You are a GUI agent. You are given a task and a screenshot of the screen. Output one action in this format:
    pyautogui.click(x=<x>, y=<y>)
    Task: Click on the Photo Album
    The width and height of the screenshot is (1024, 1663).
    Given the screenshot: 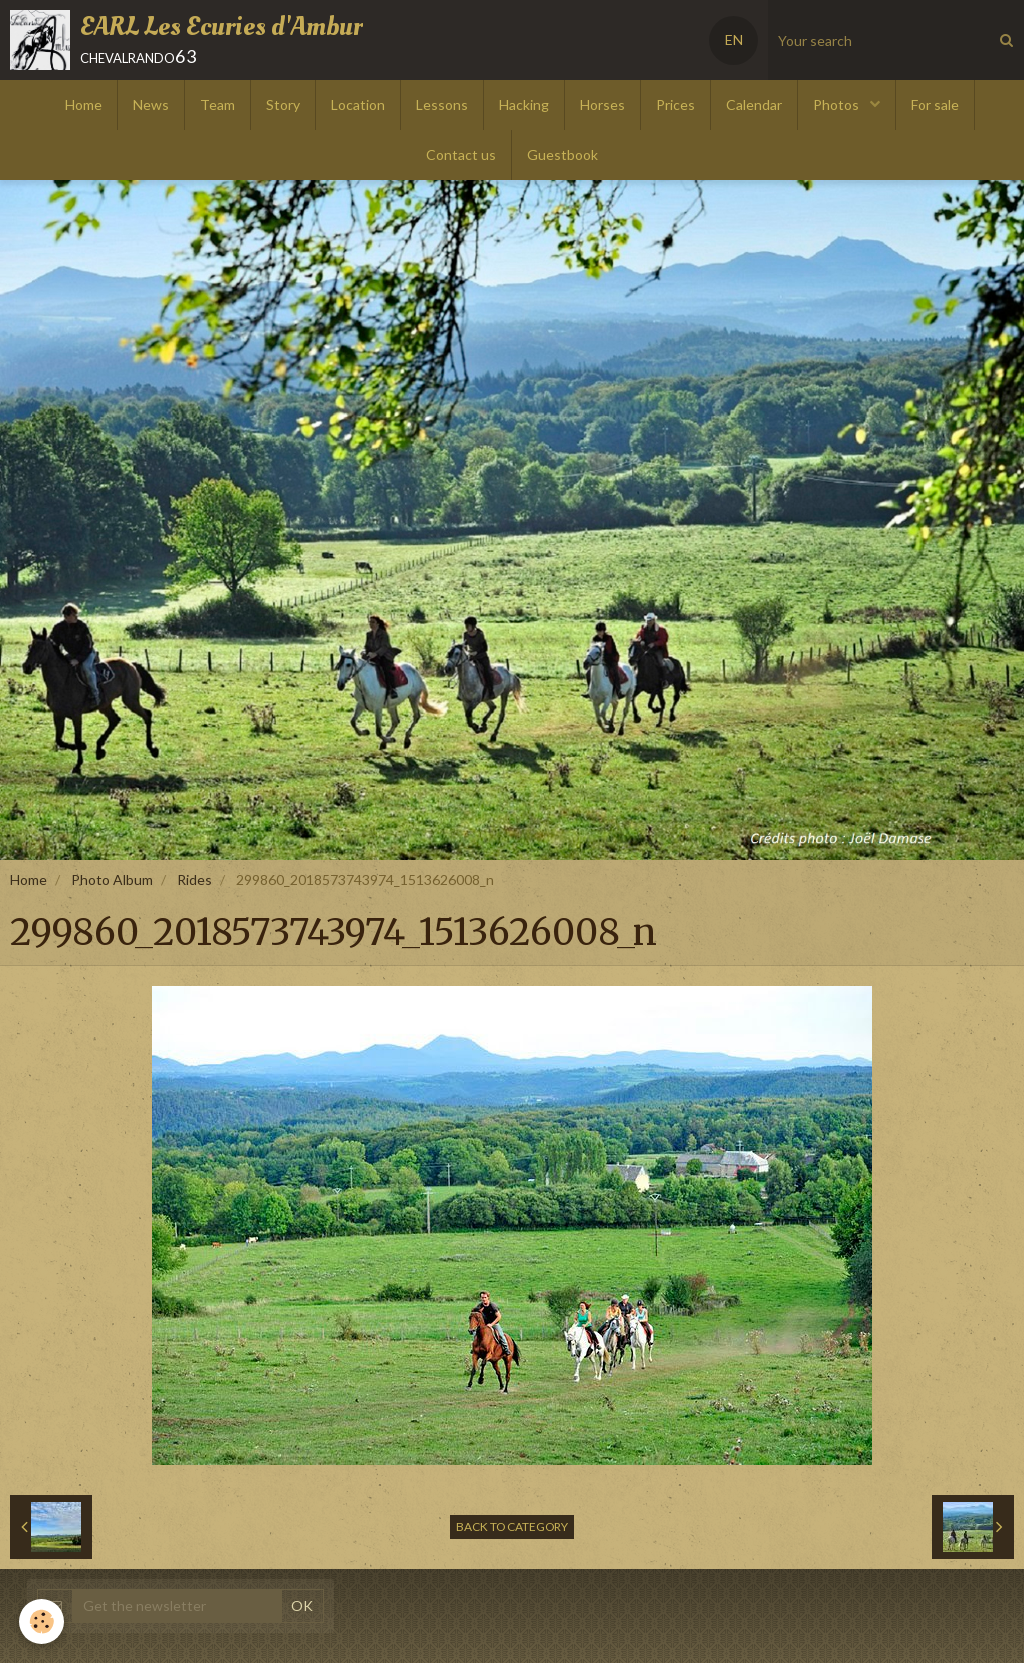 What is the action you would take?
    pyautogui.click(x=112, y=879)
    